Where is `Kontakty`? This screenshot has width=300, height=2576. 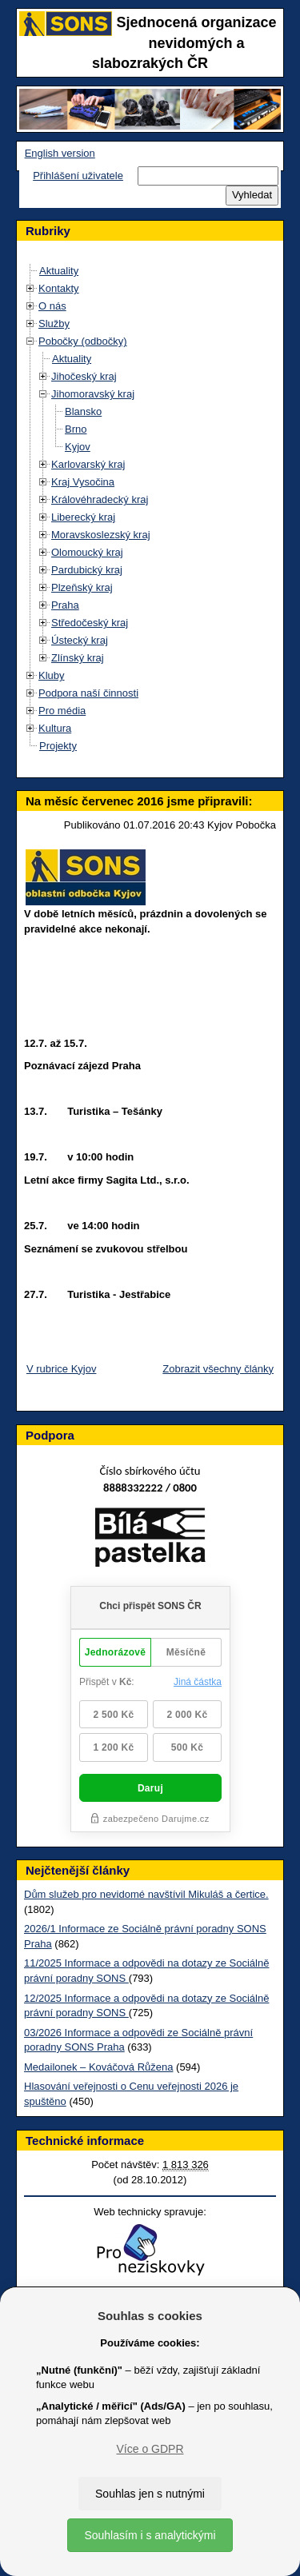 Kontakty is located at coordinates (58, 288).